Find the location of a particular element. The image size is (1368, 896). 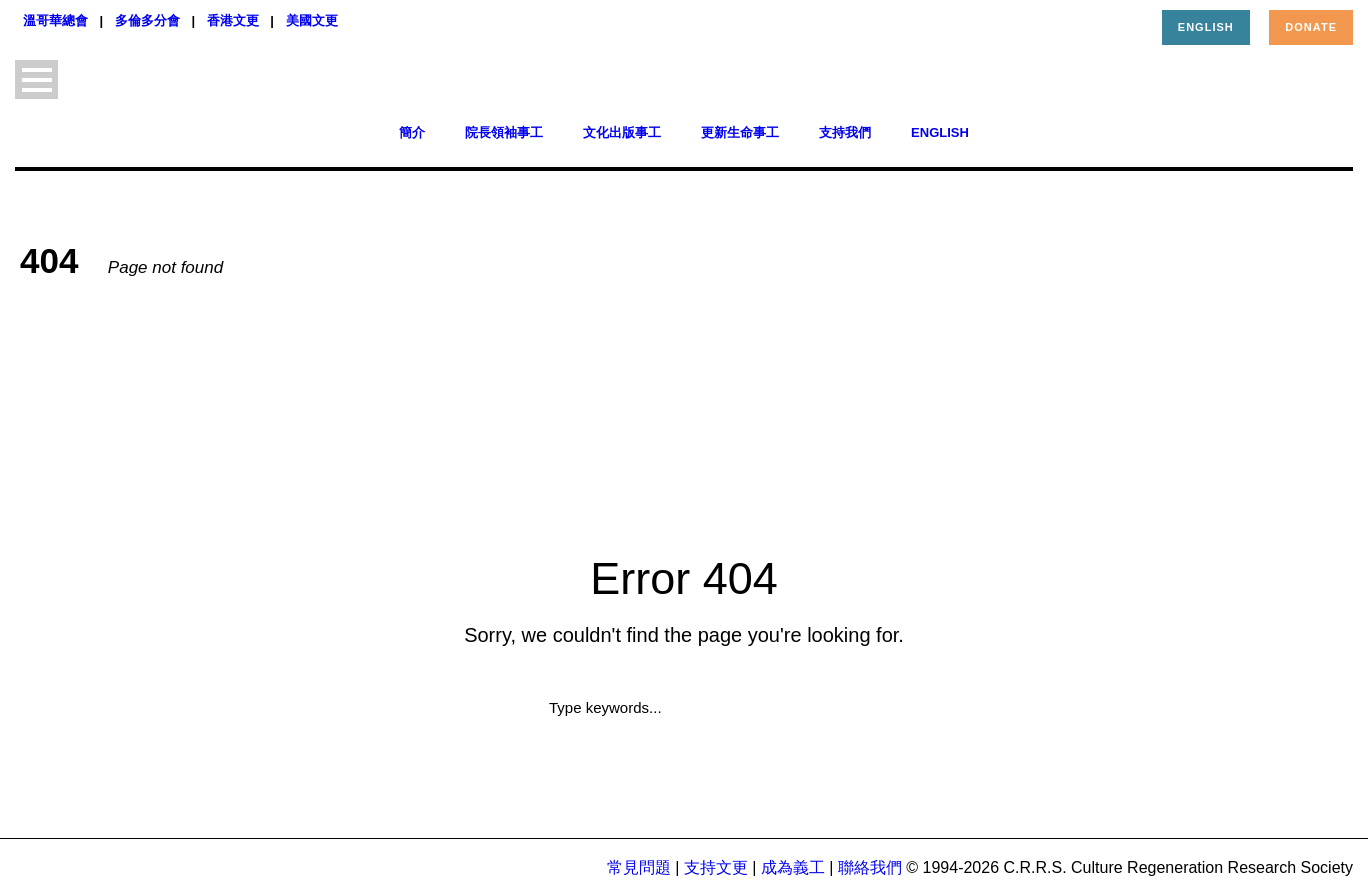

簡介 is located at coordinates (412, 132).